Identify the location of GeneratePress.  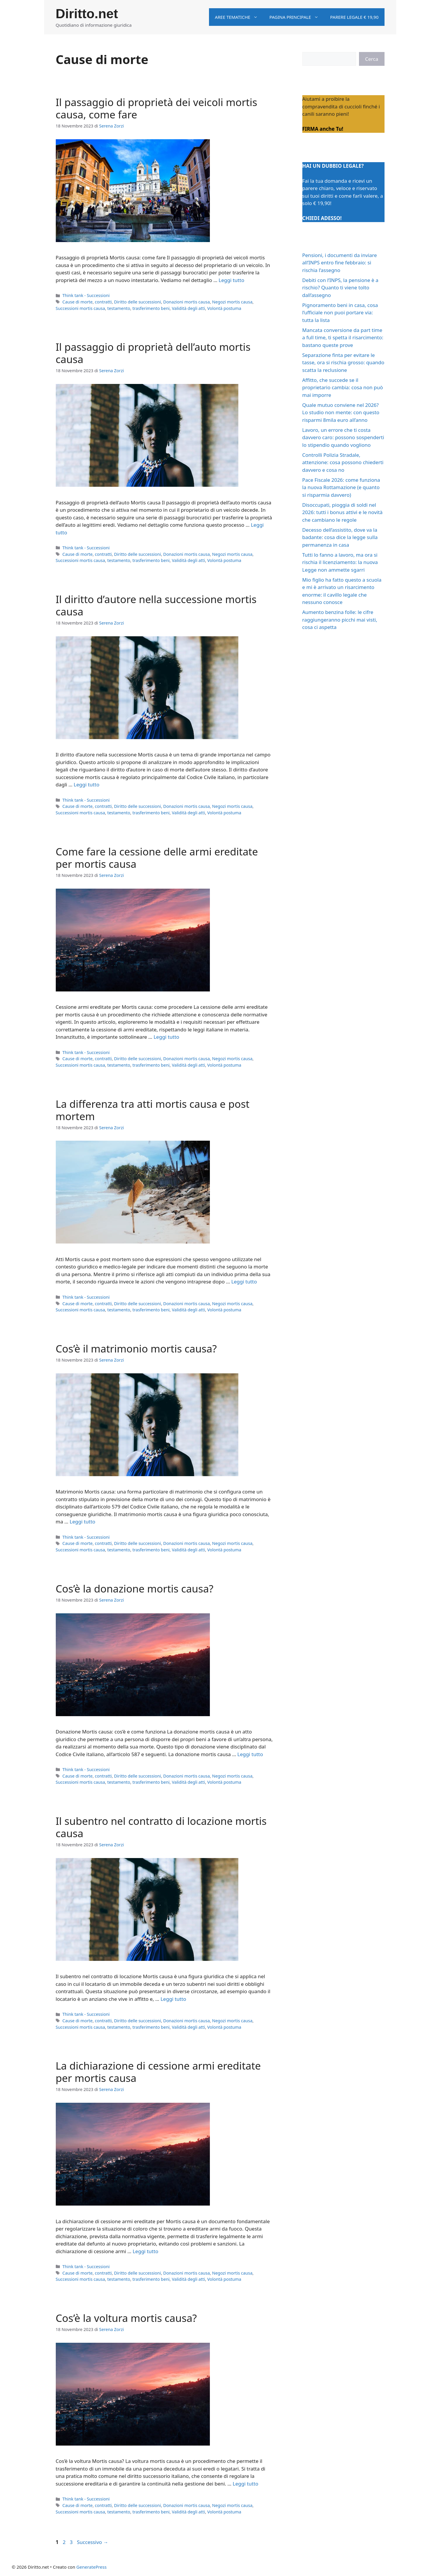
(91, 2567).